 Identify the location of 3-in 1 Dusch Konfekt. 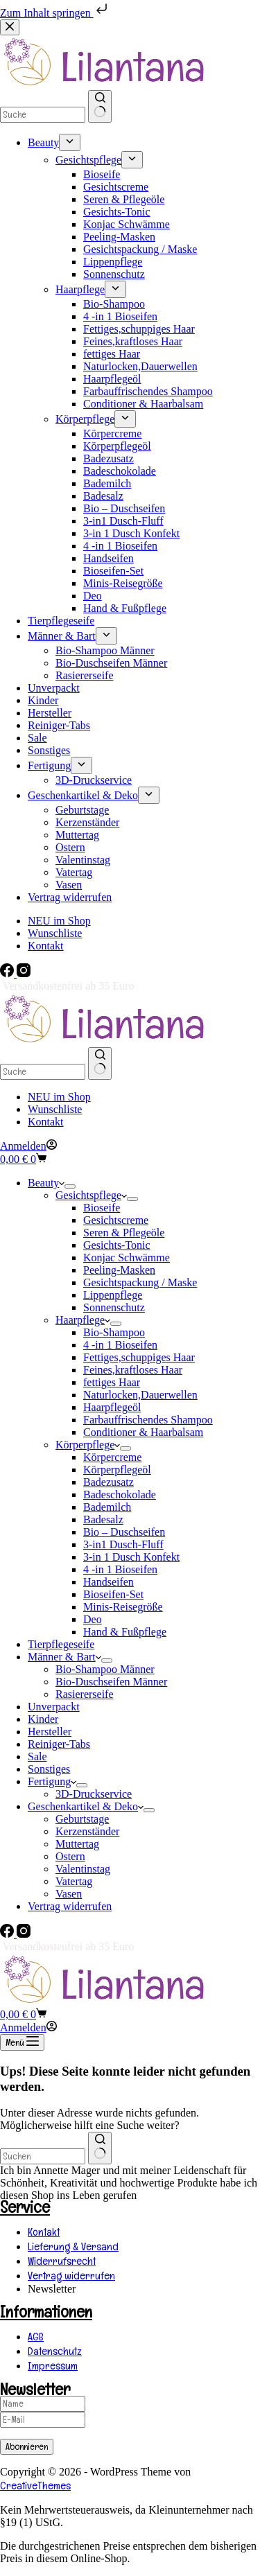
(131, 1557).